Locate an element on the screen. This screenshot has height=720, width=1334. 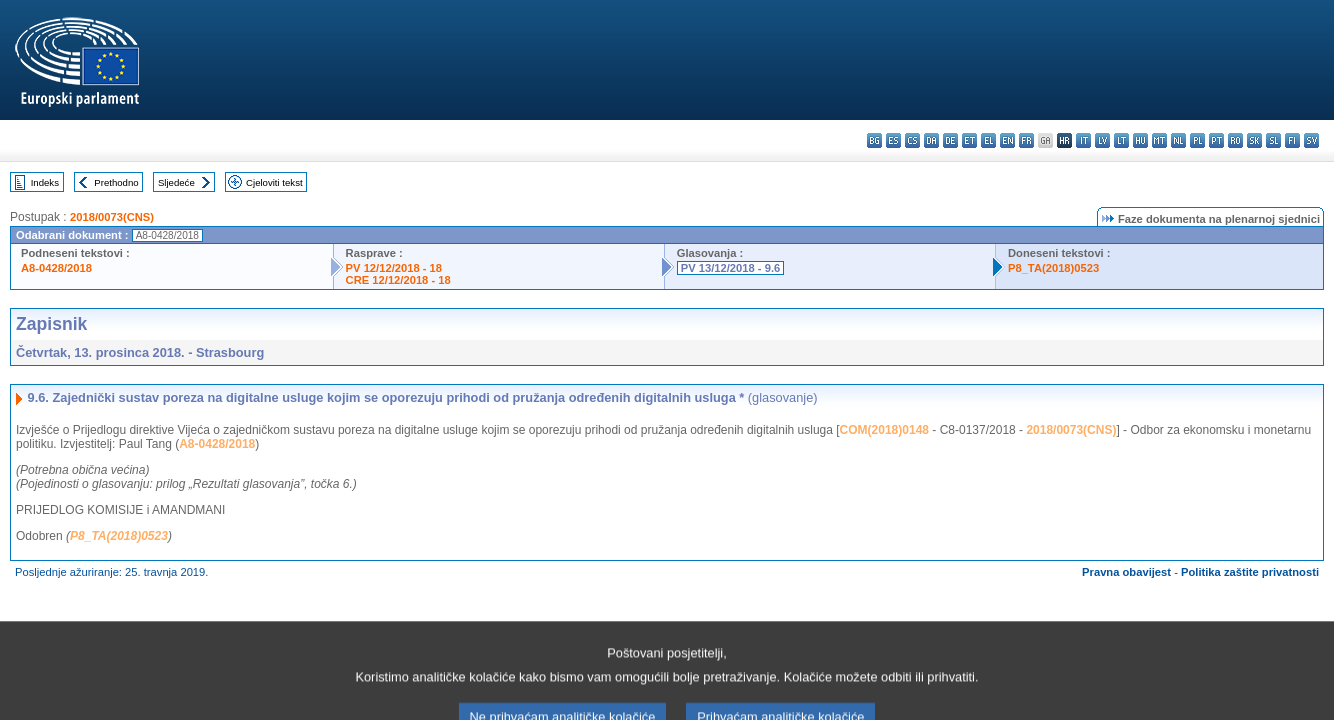
fi - suomi is located at coordinates (1292, 140).